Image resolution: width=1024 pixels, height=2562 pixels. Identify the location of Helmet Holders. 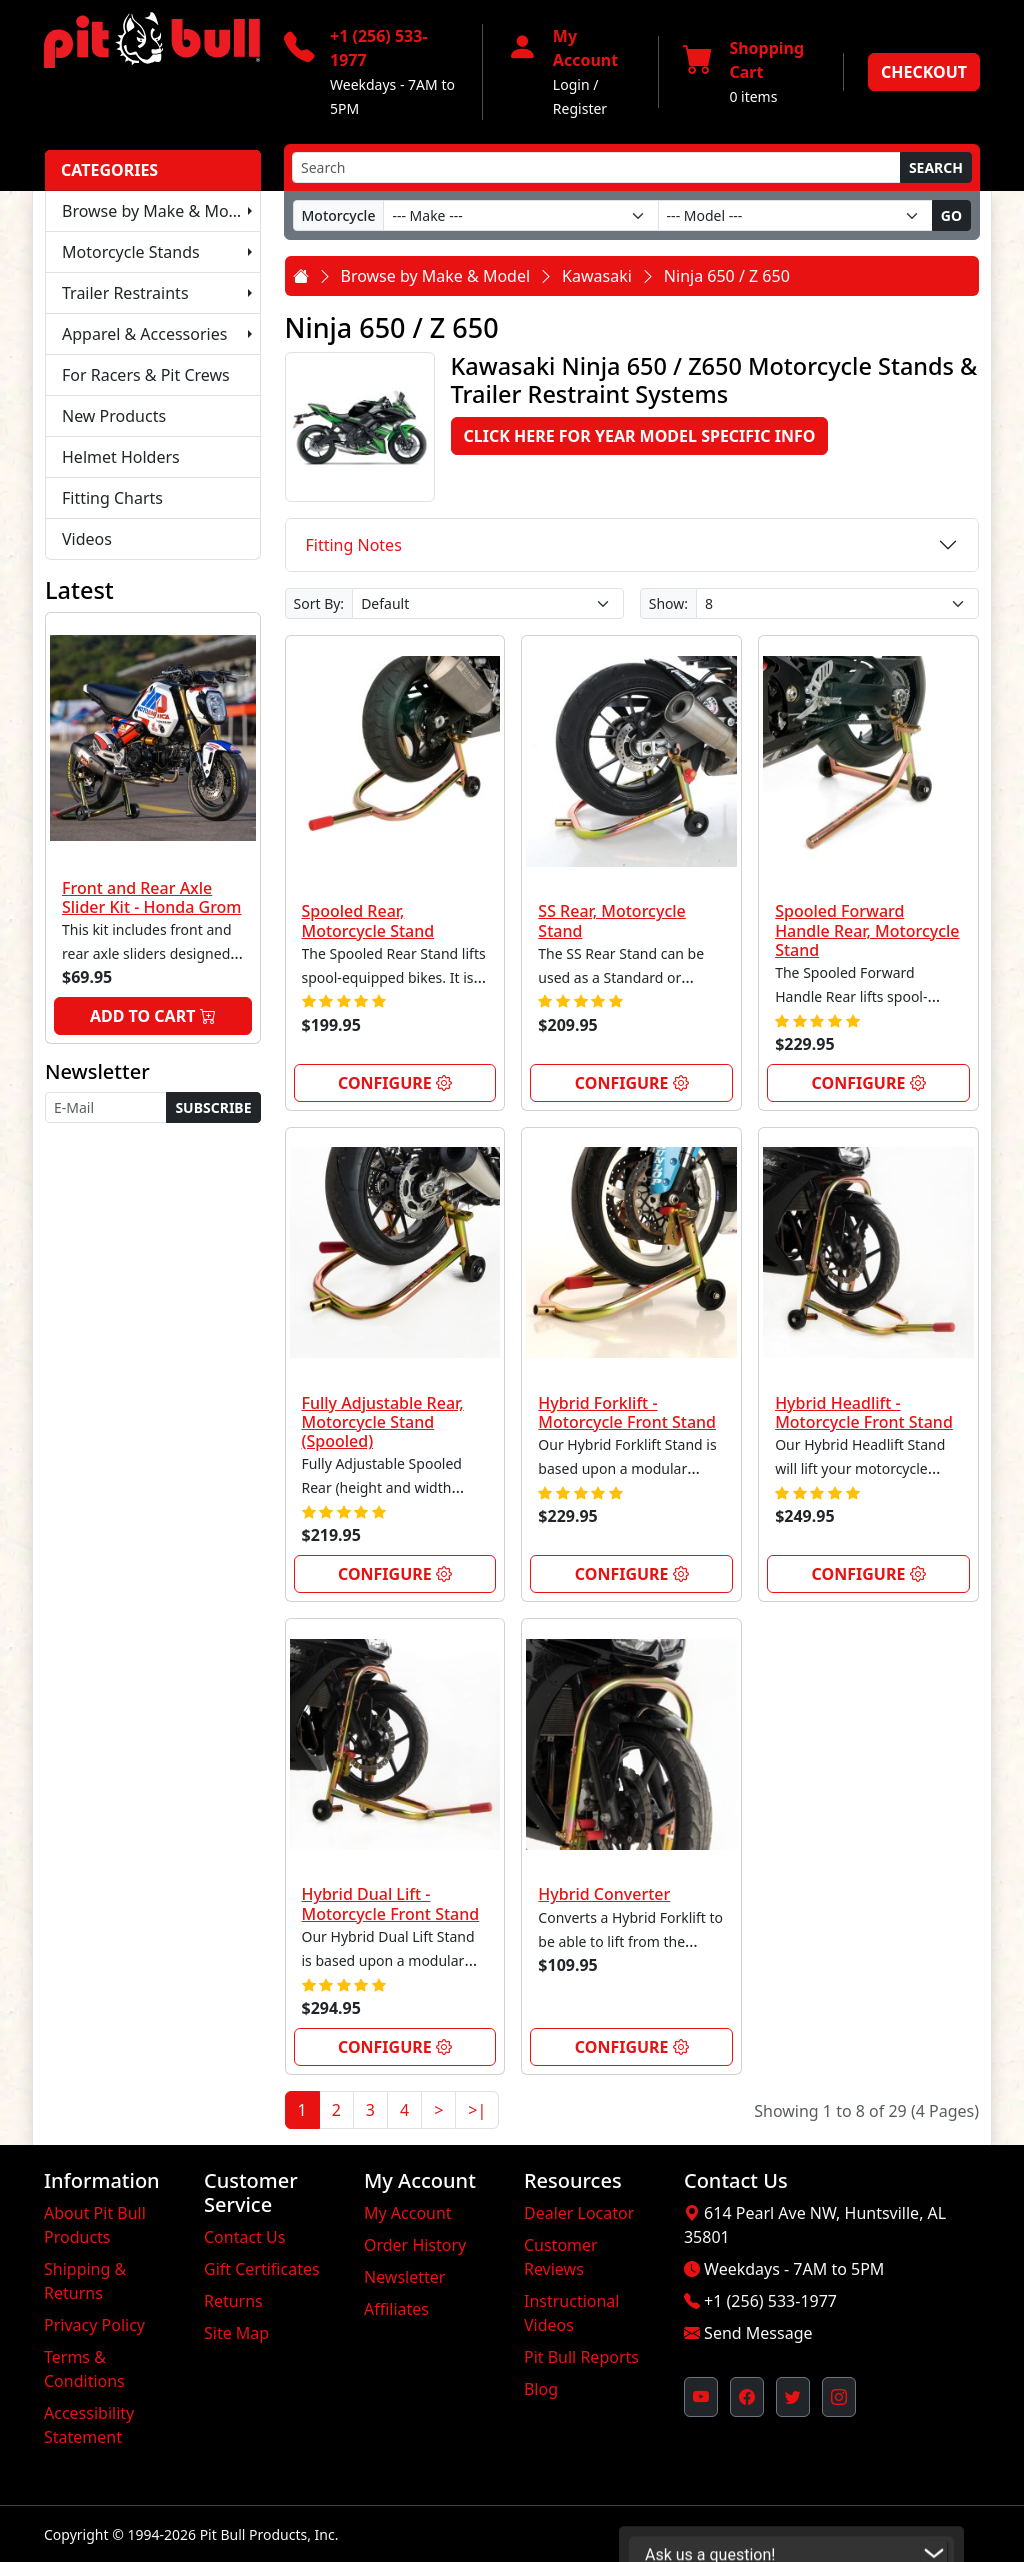
(121, 457).